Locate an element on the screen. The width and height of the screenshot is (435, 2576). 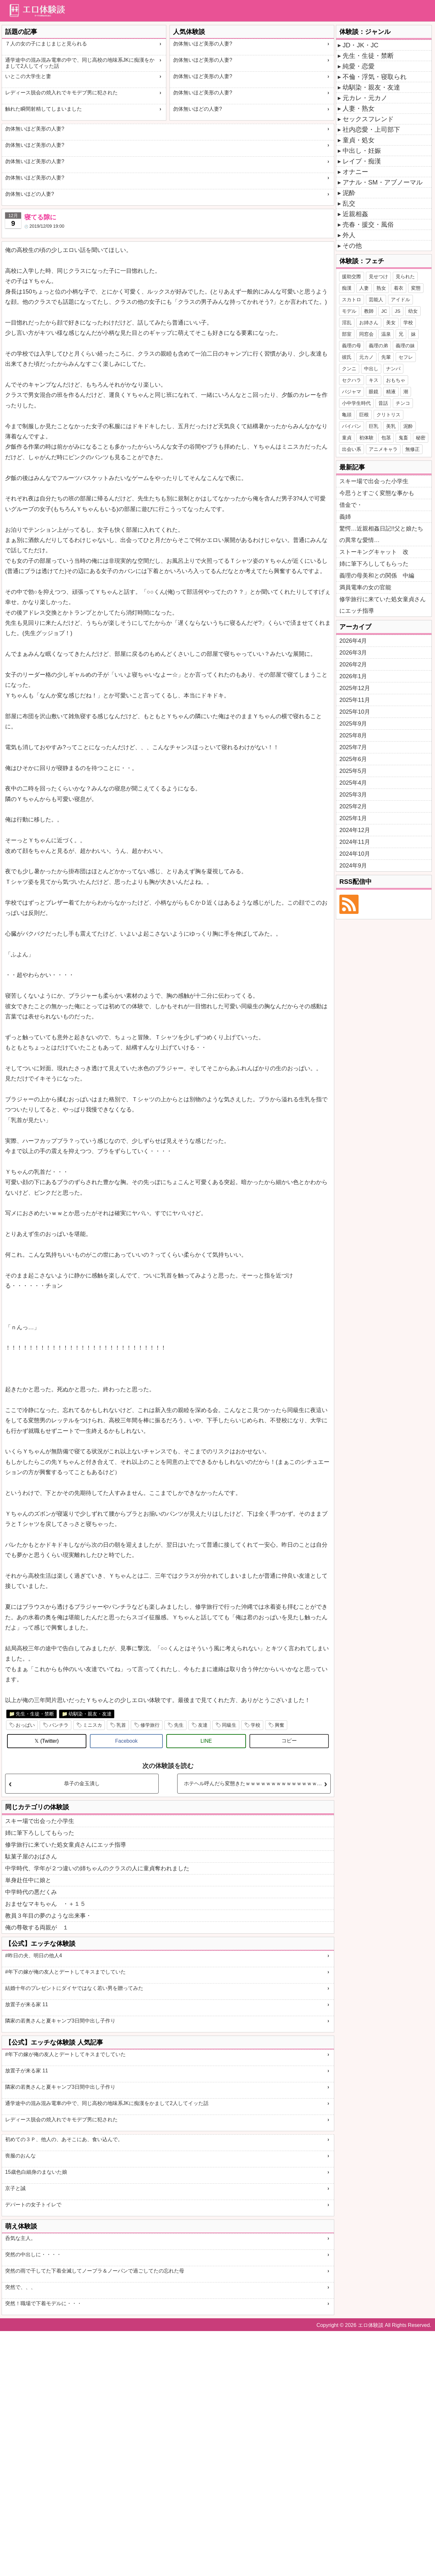
JS is located at coordinates (397, 311).